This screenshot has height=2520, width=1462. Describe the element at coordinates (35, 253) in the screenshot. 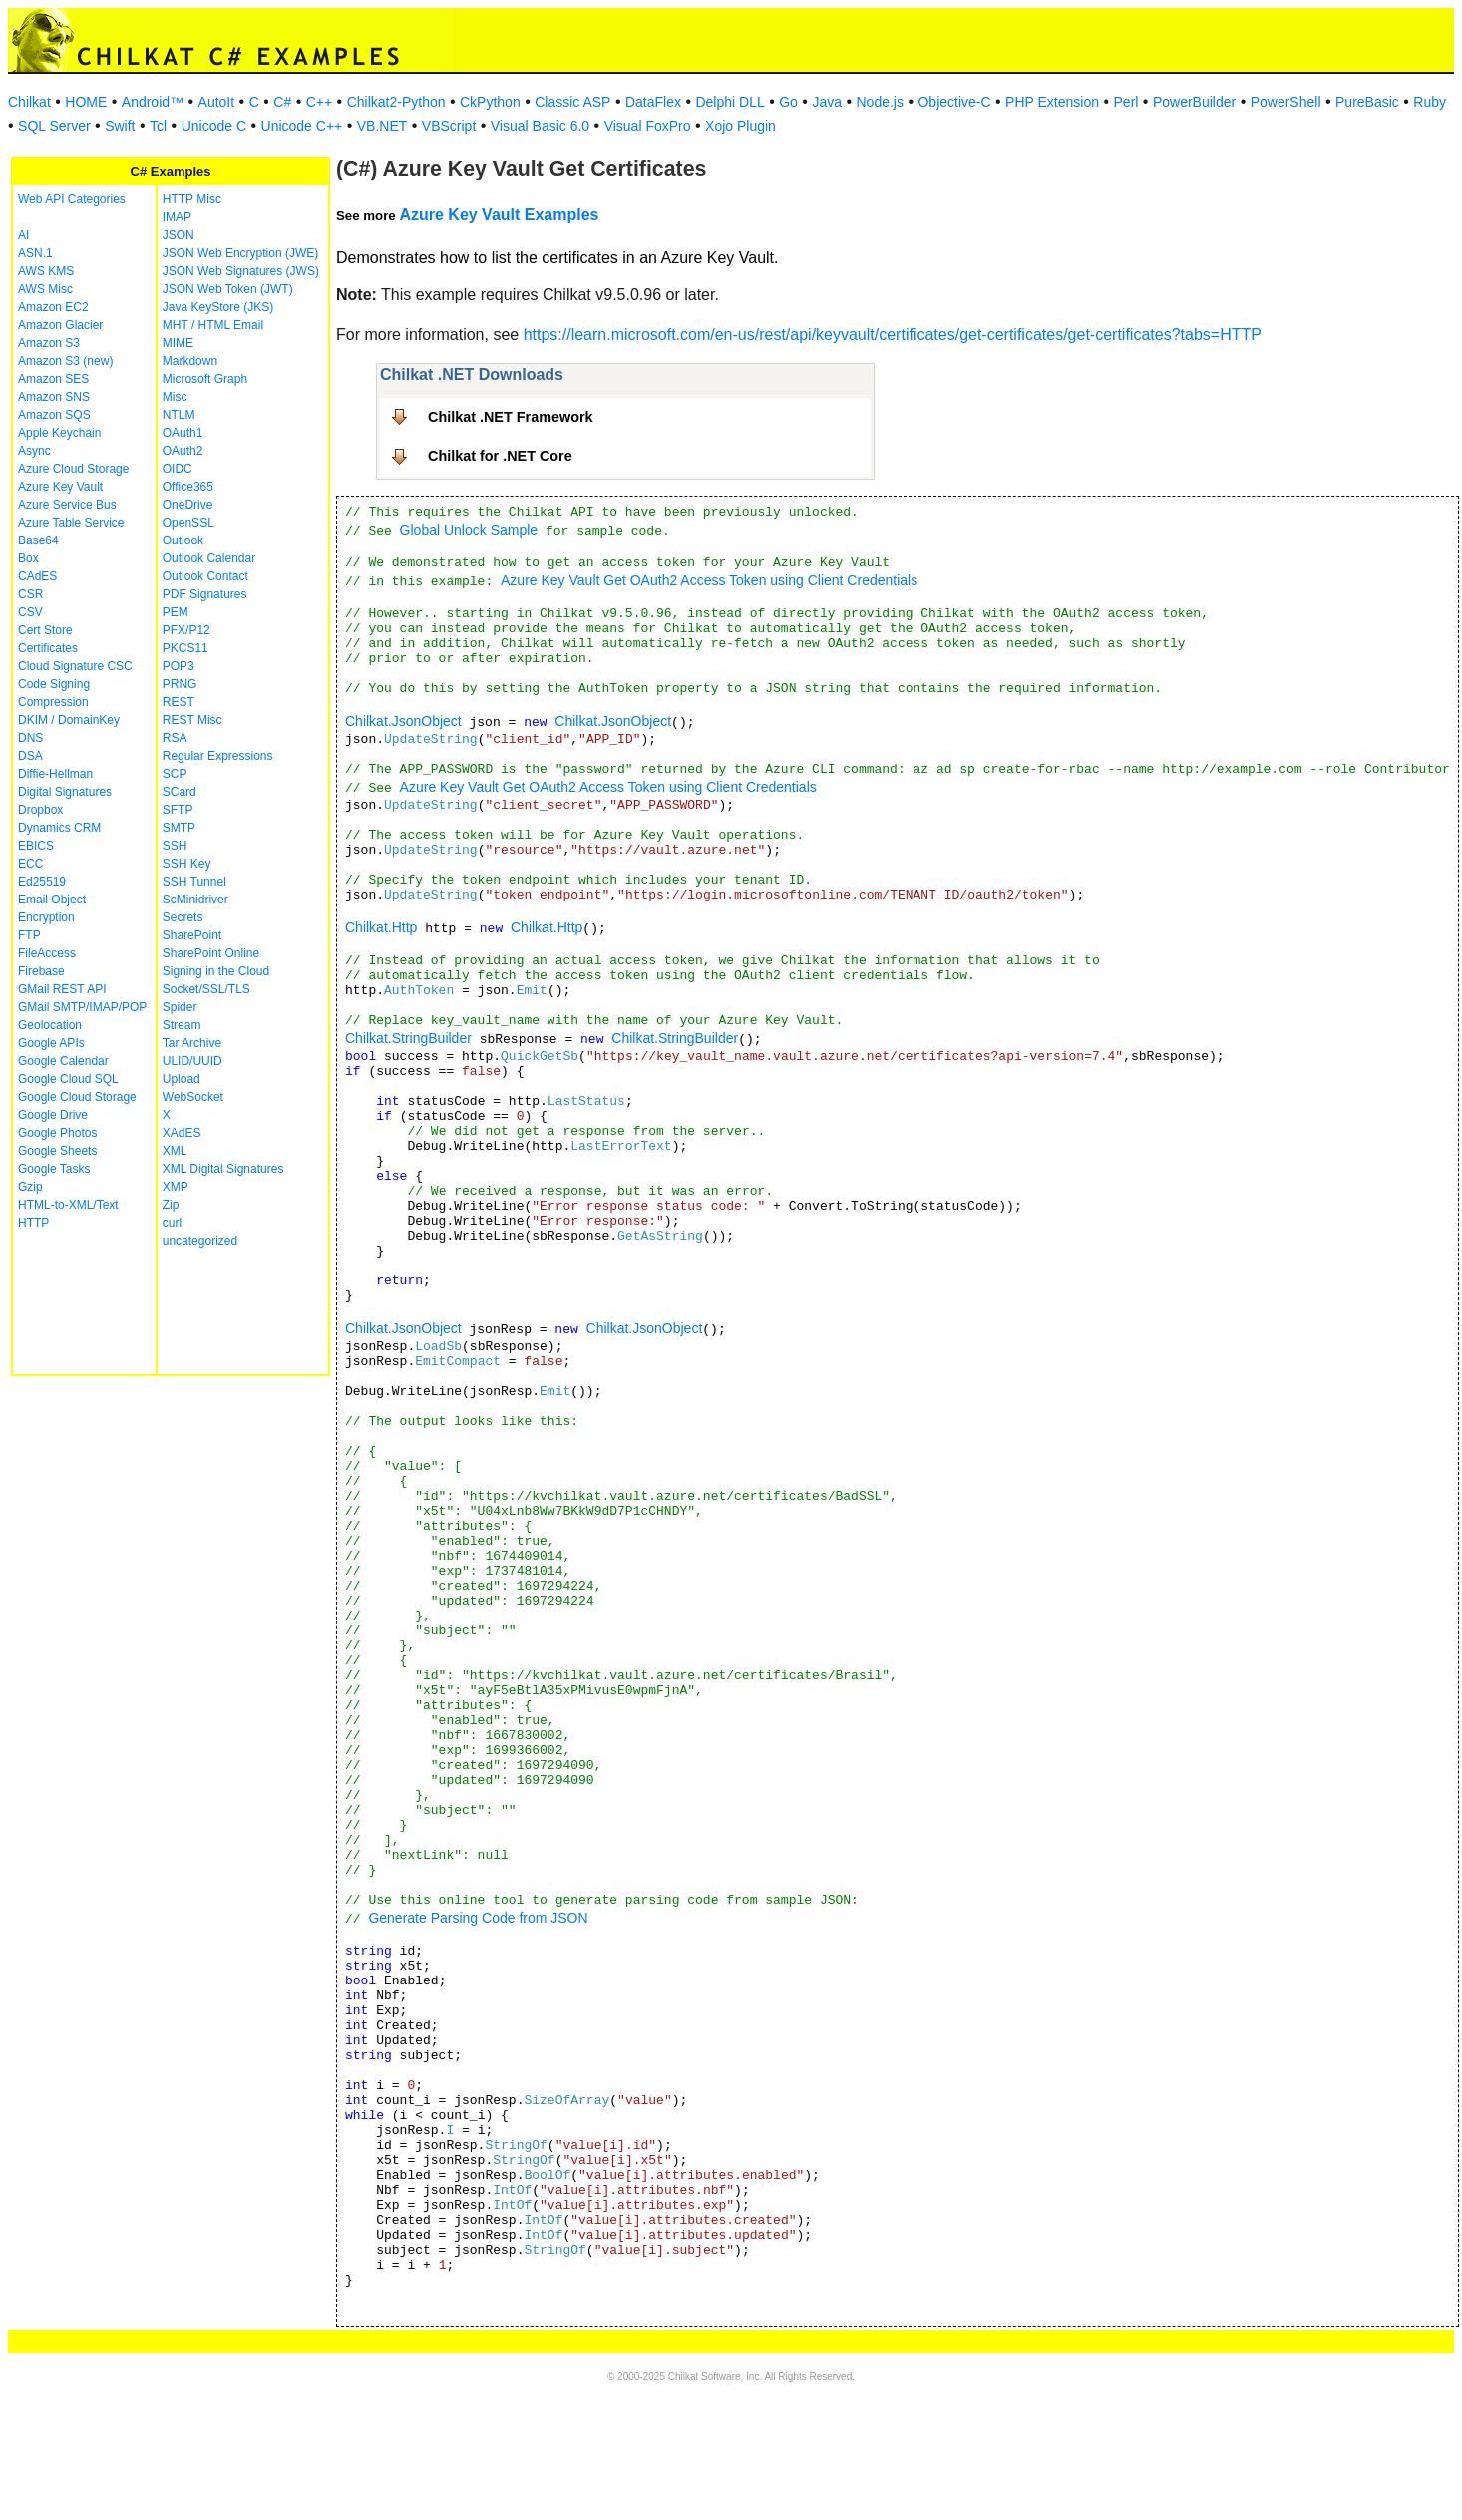

I see `ASN.1` at that location.